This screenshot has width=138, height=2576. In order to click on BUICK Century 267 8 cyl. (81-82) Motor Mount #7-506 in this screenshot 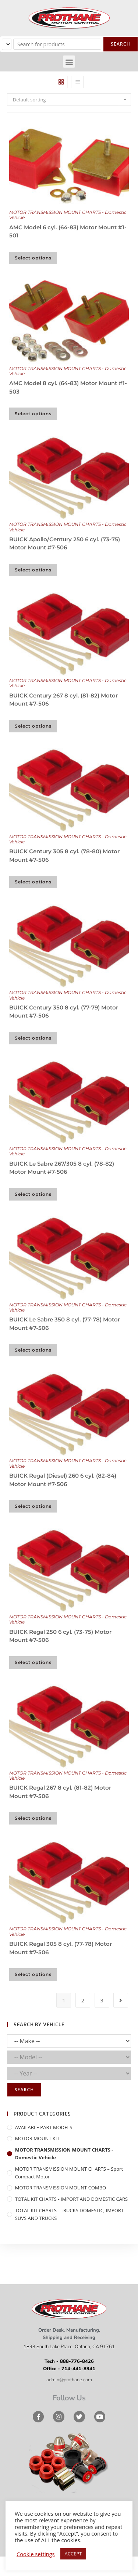, I will do `click(63, 699)`.